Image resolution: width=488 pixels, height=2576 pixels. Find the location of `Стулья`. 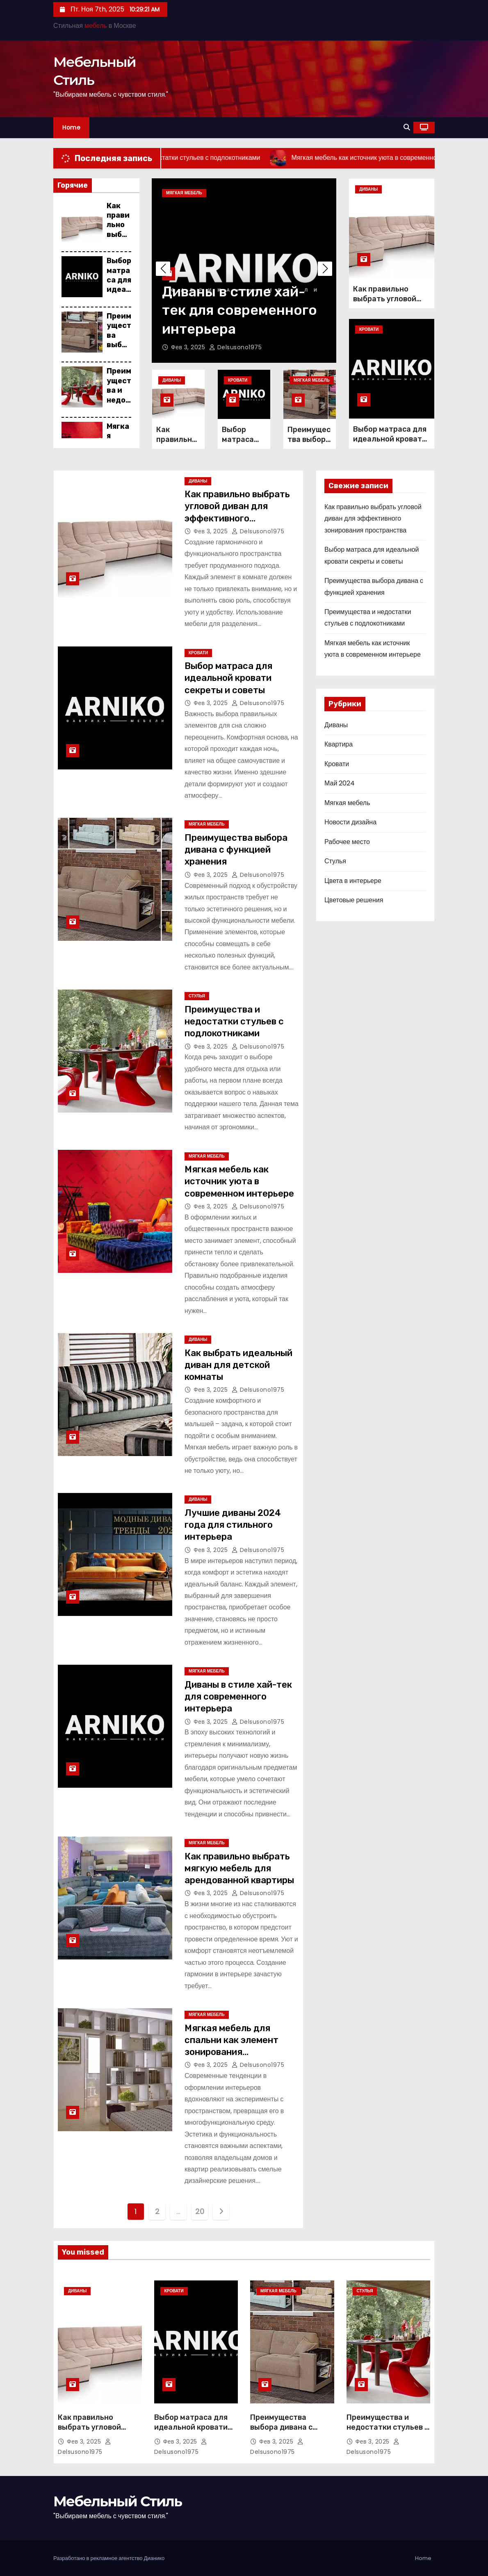

Стулья is located at coordinates (197, 996).